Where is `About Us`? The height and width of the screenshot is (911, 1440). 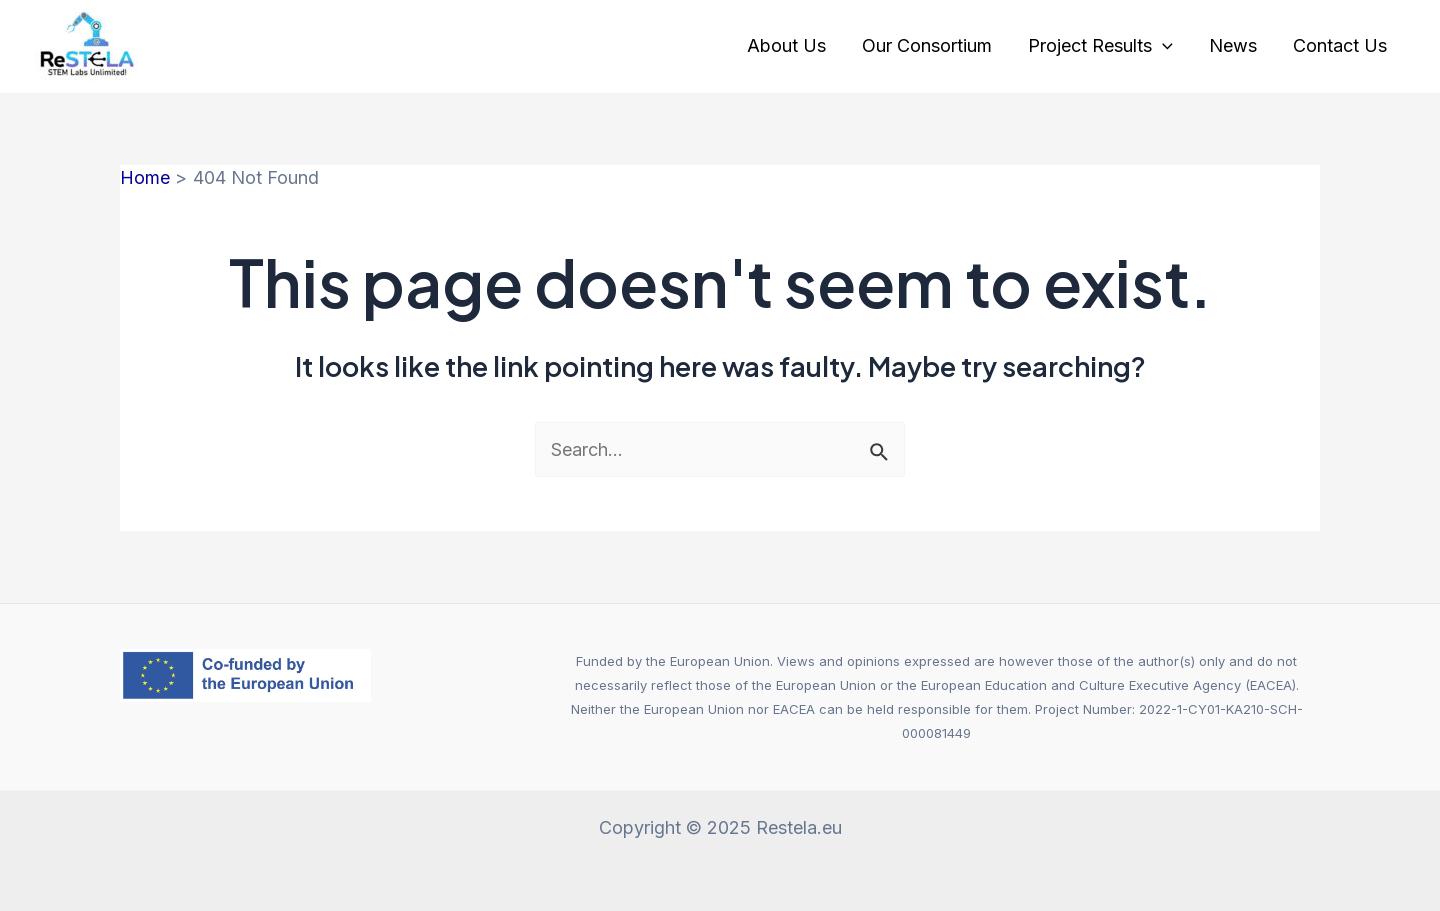
About Us is located at coordinates (786, 45).